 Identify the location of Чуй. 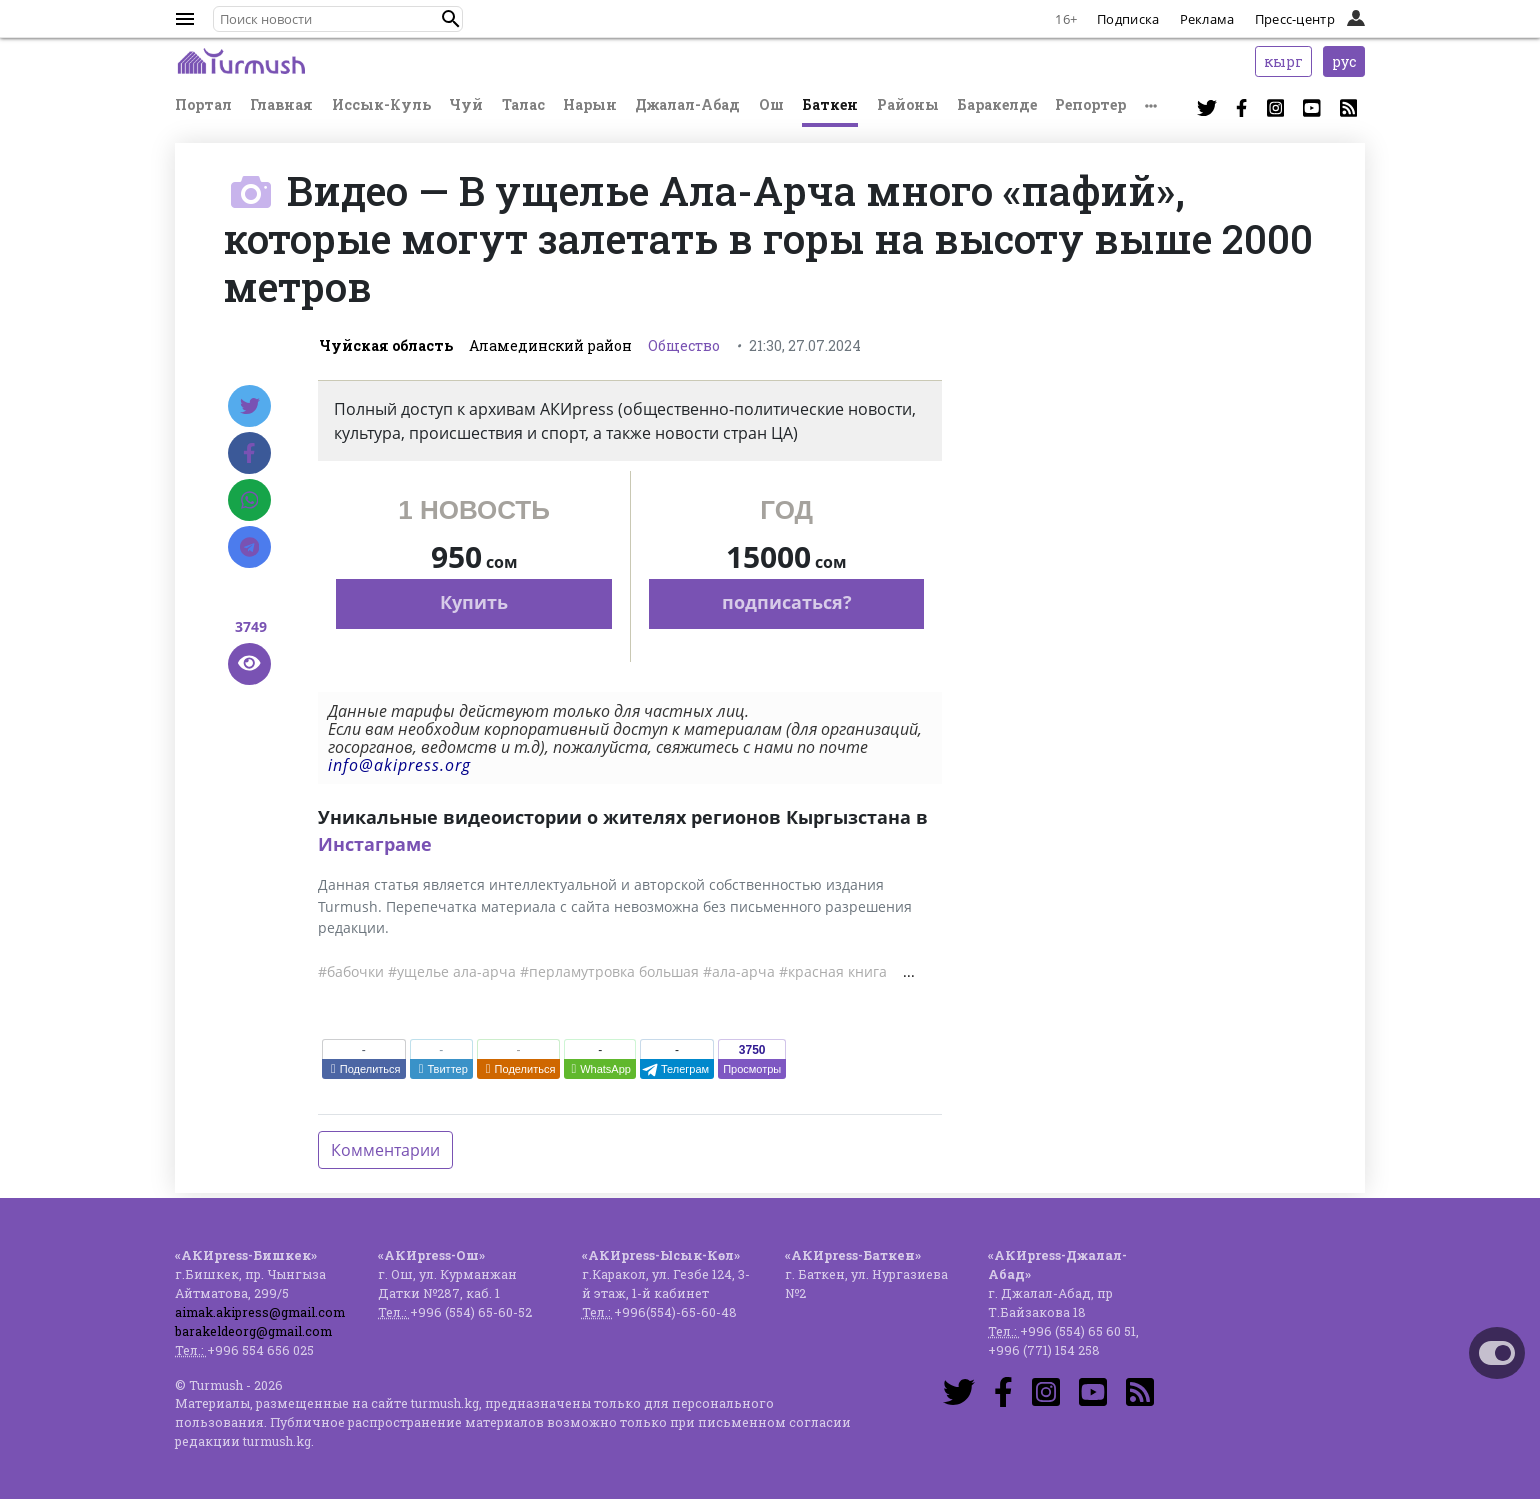
(466, 104).